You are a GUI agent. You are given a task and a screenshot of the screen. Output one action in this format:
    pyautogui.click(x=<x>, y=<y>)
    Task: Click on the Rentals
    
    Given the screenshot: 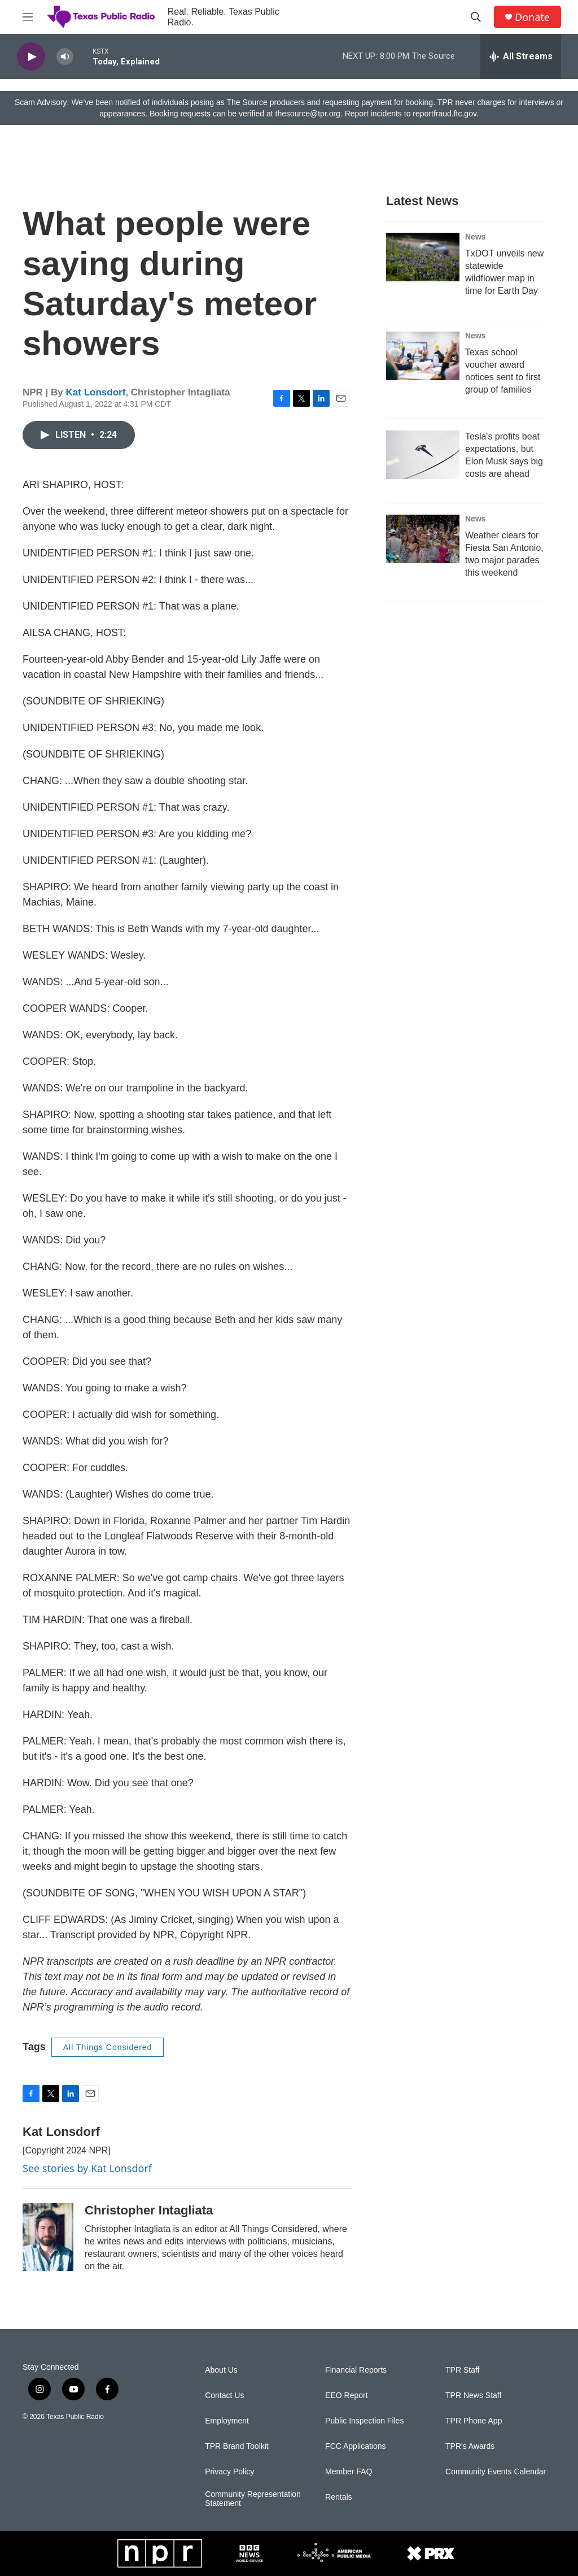 What is the action you would take?
    pyautogui.click(x=338, y=2497)
    